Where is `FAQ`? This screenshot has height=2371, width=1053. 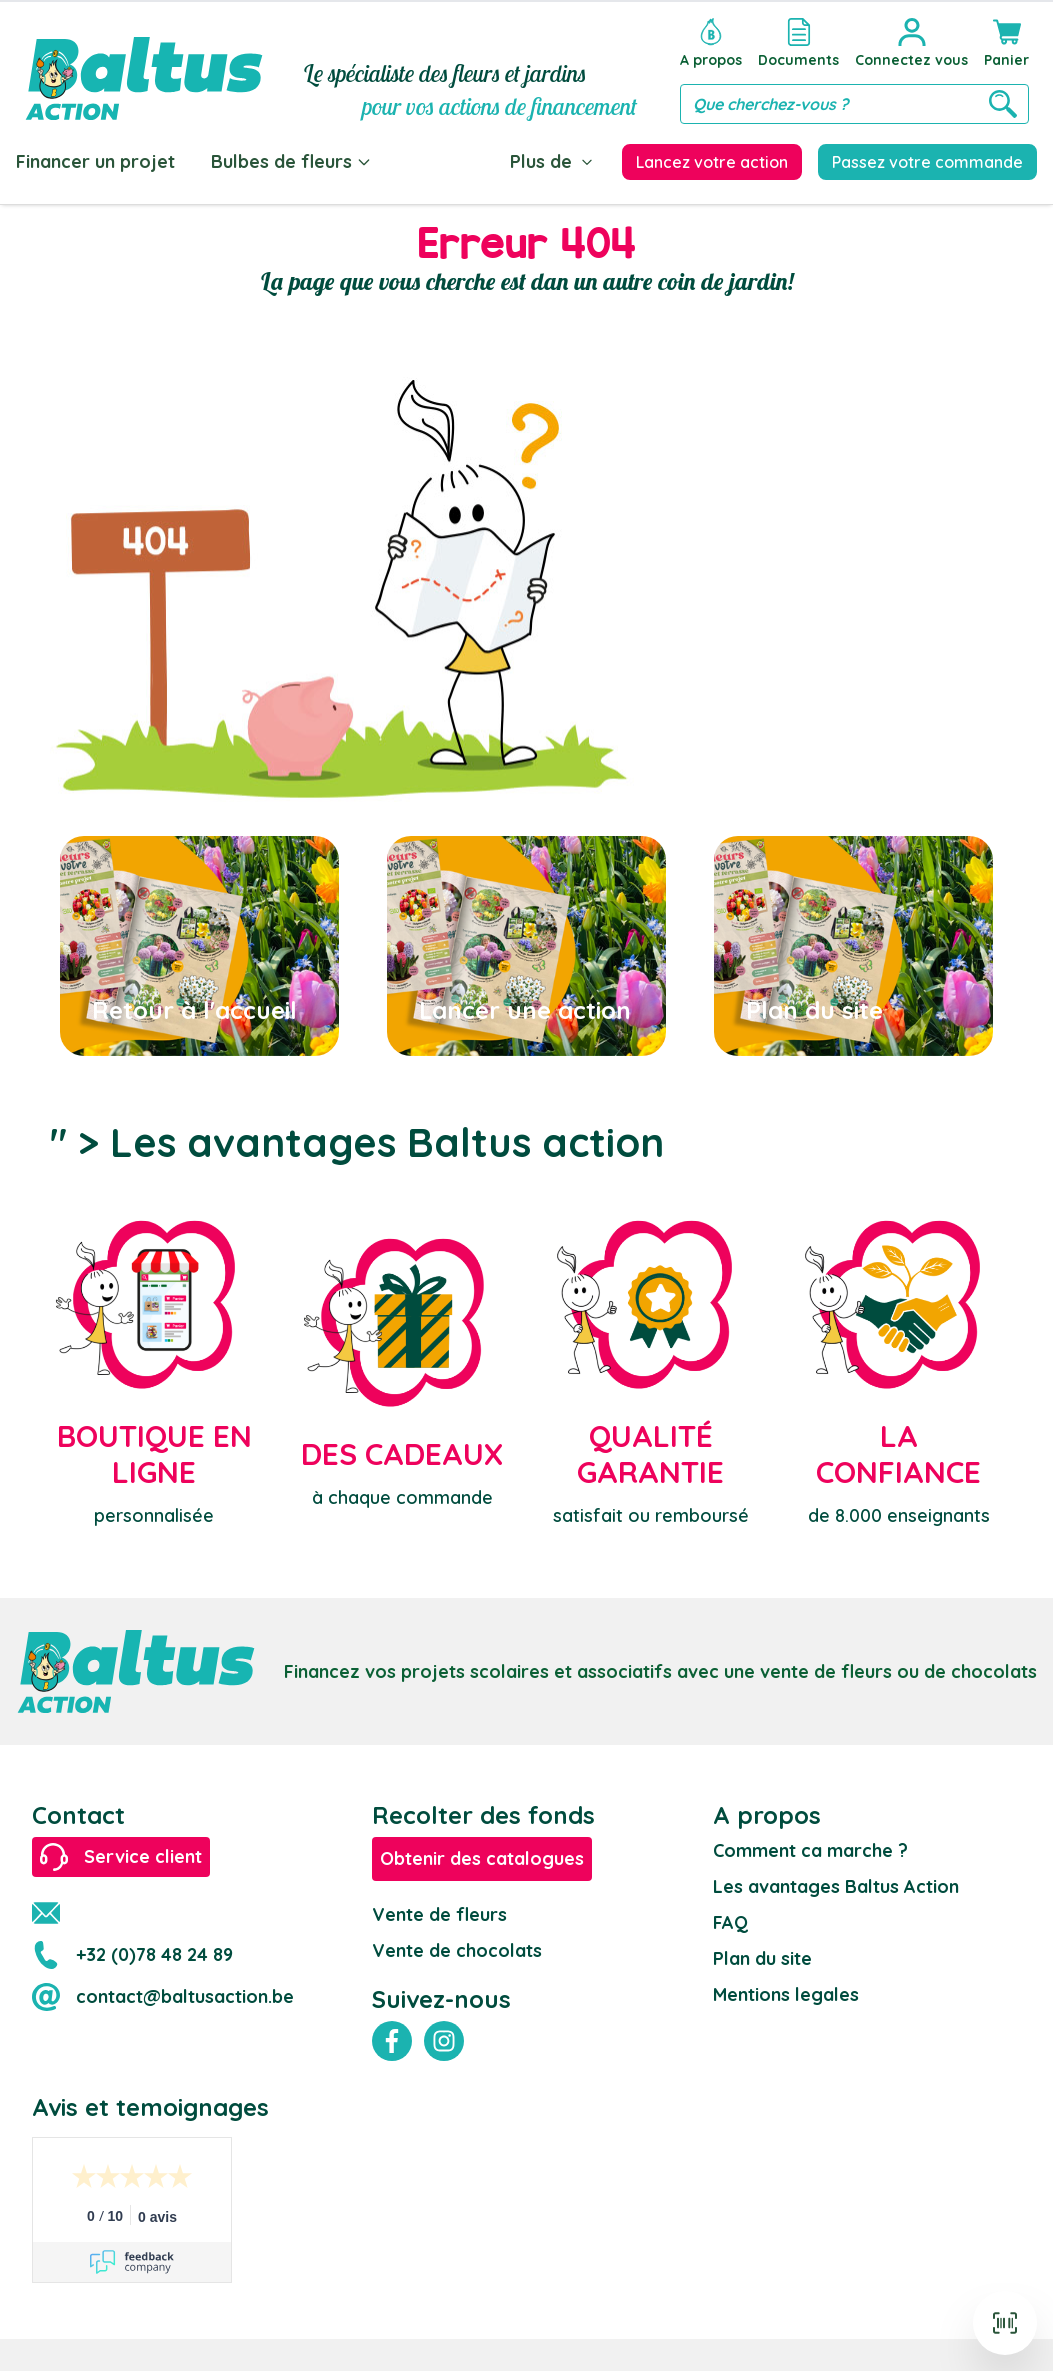
FAQ is located at coordinates (730, 1922).